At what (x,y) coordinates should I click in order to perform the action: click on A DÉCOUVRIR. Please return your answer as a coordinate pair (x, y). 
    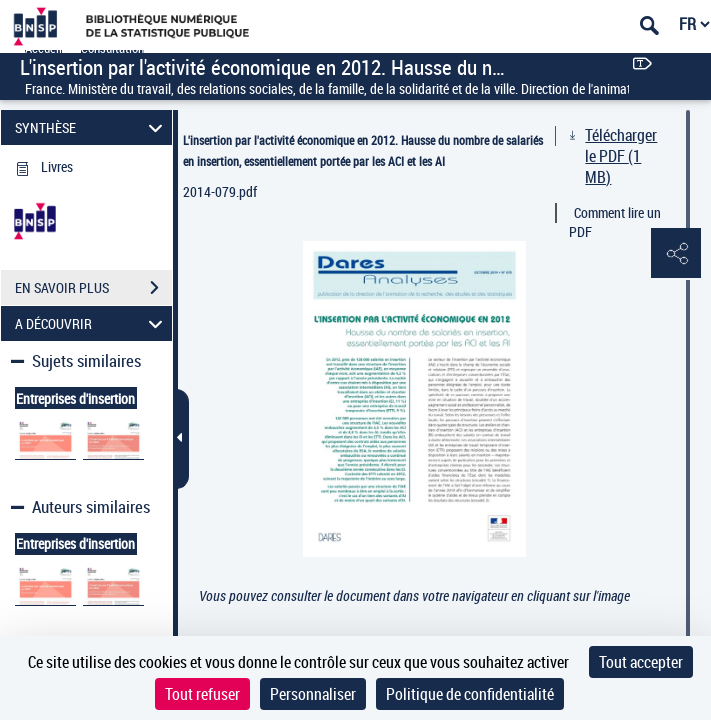
    Looking at the image, I should click on (91, 323).